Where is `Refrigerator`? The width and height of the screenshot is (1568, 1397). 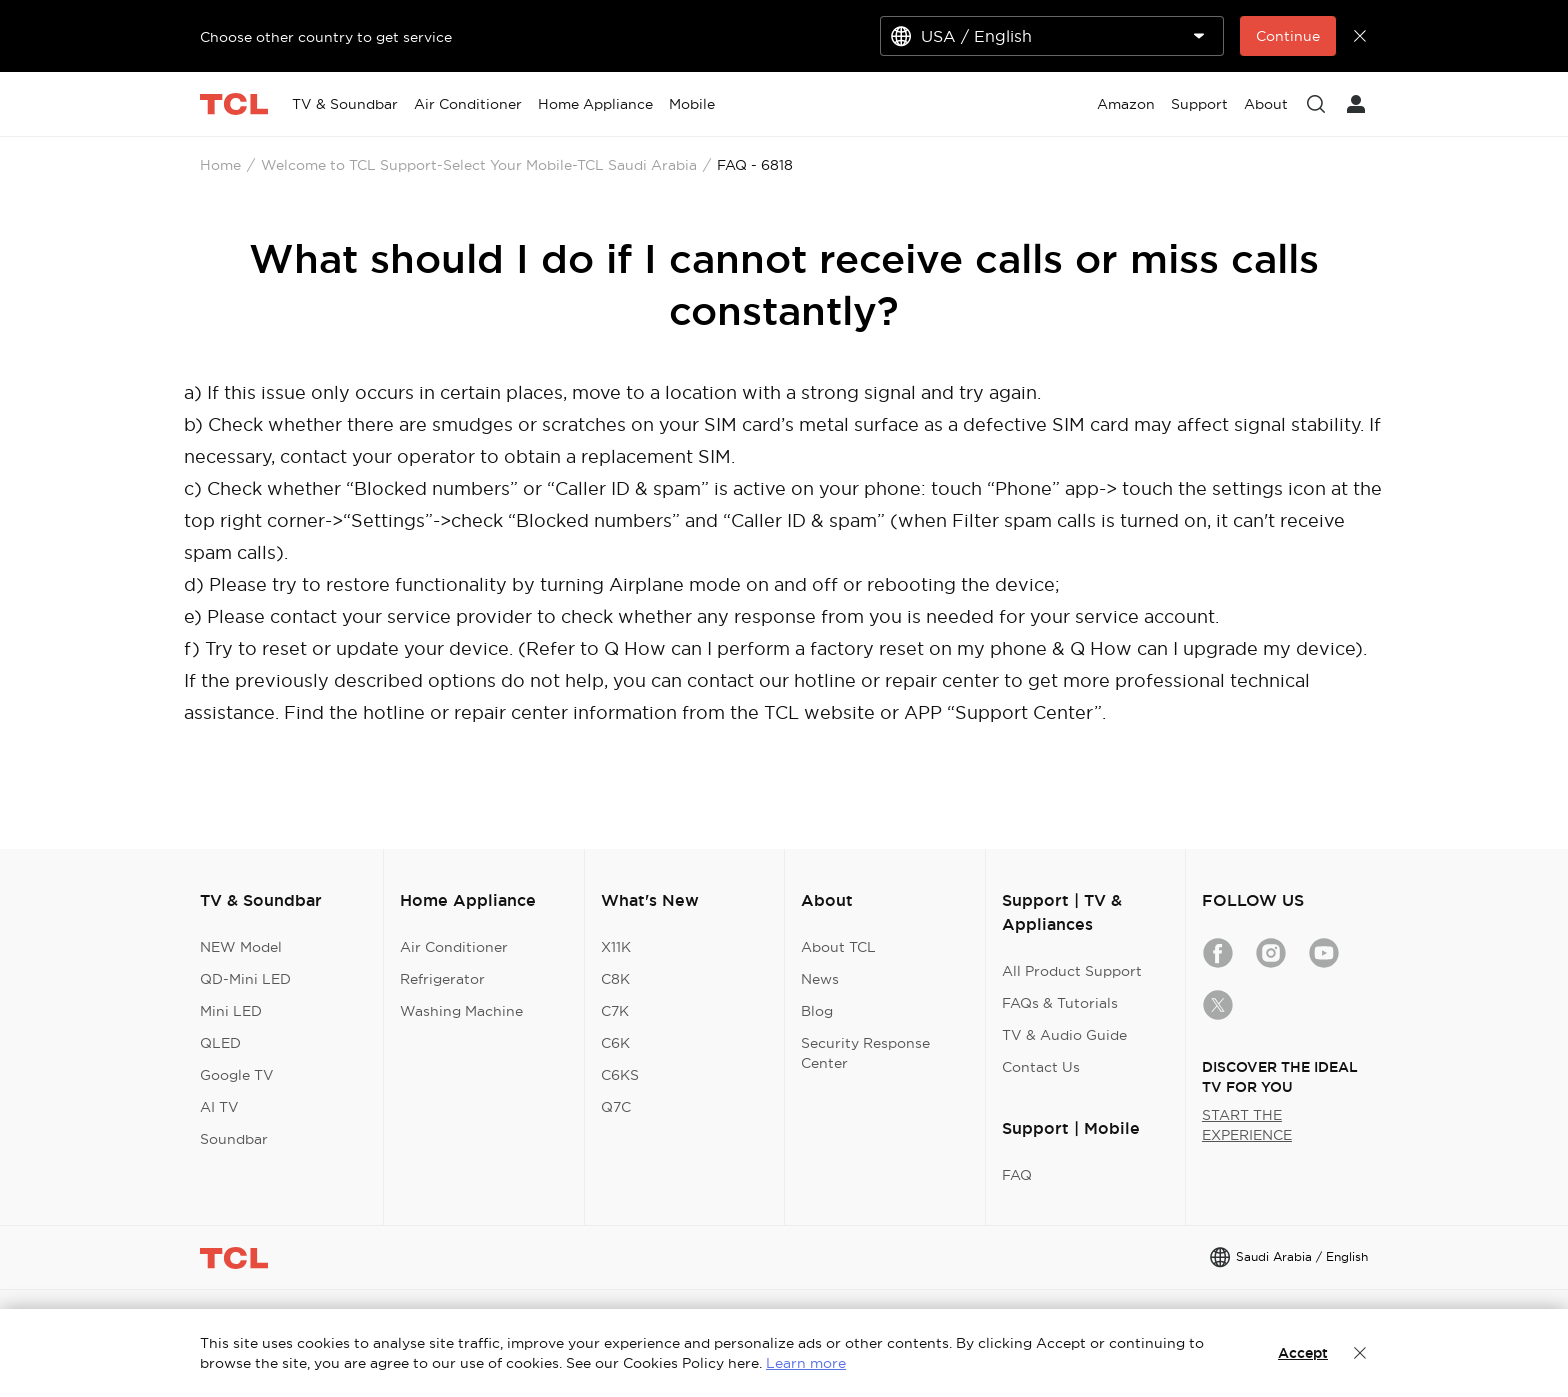 Refrigerator is located at coordinates (442, 979).